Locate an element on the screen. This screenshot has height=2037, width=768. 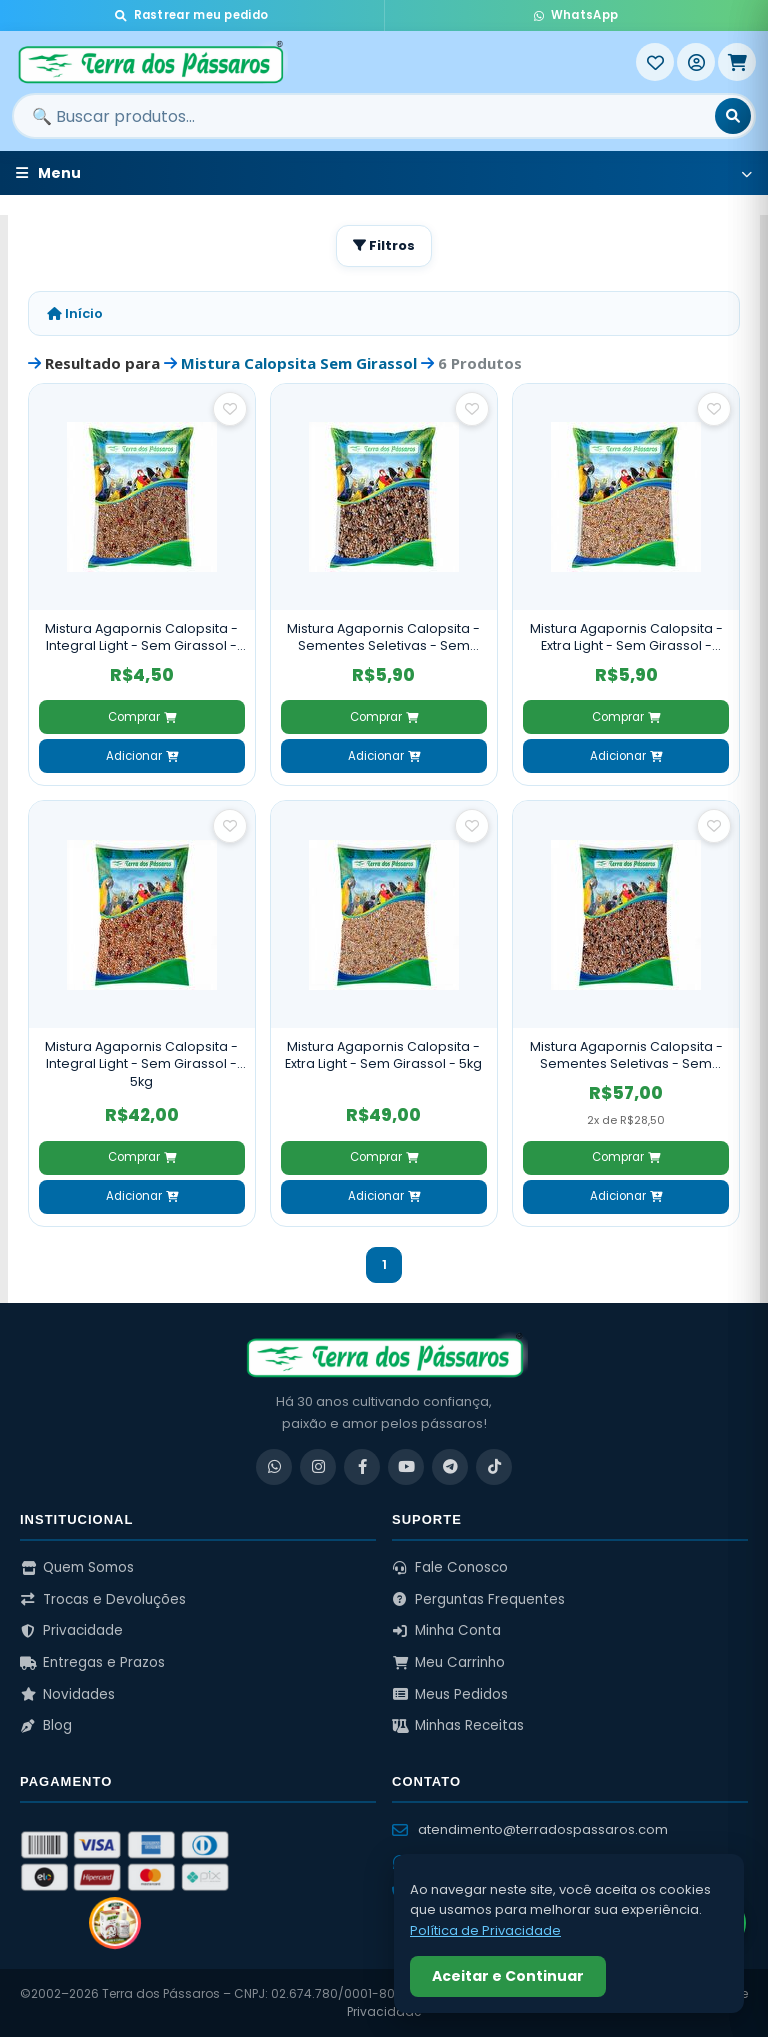
Minhas Receitas is located at coordinates (458, 1725).